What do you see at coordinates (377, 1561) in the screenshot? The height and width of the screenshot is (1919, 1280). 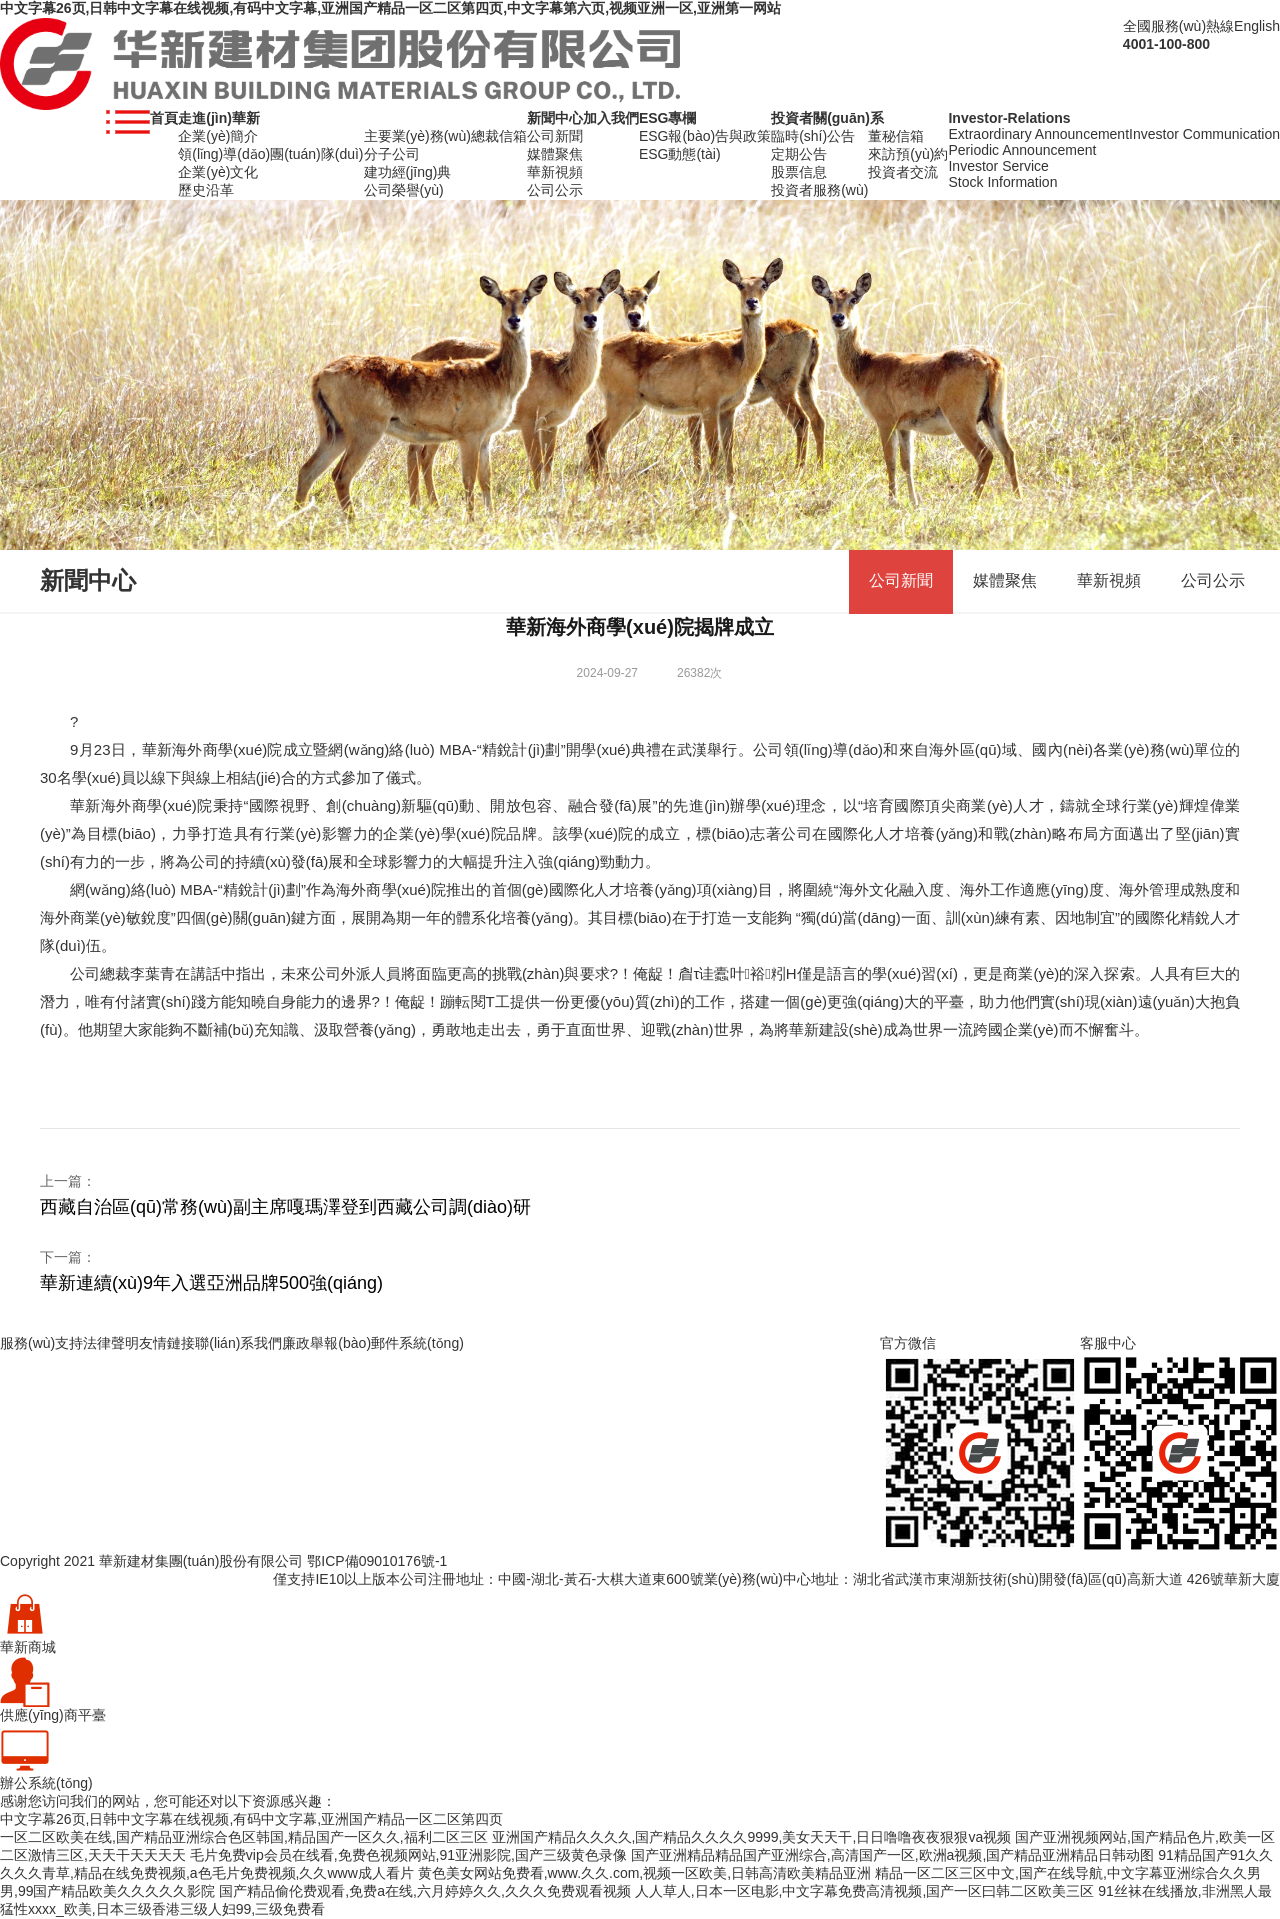 I see `鄂ICP備09010176號-1` at bounding box center [377, 1561].